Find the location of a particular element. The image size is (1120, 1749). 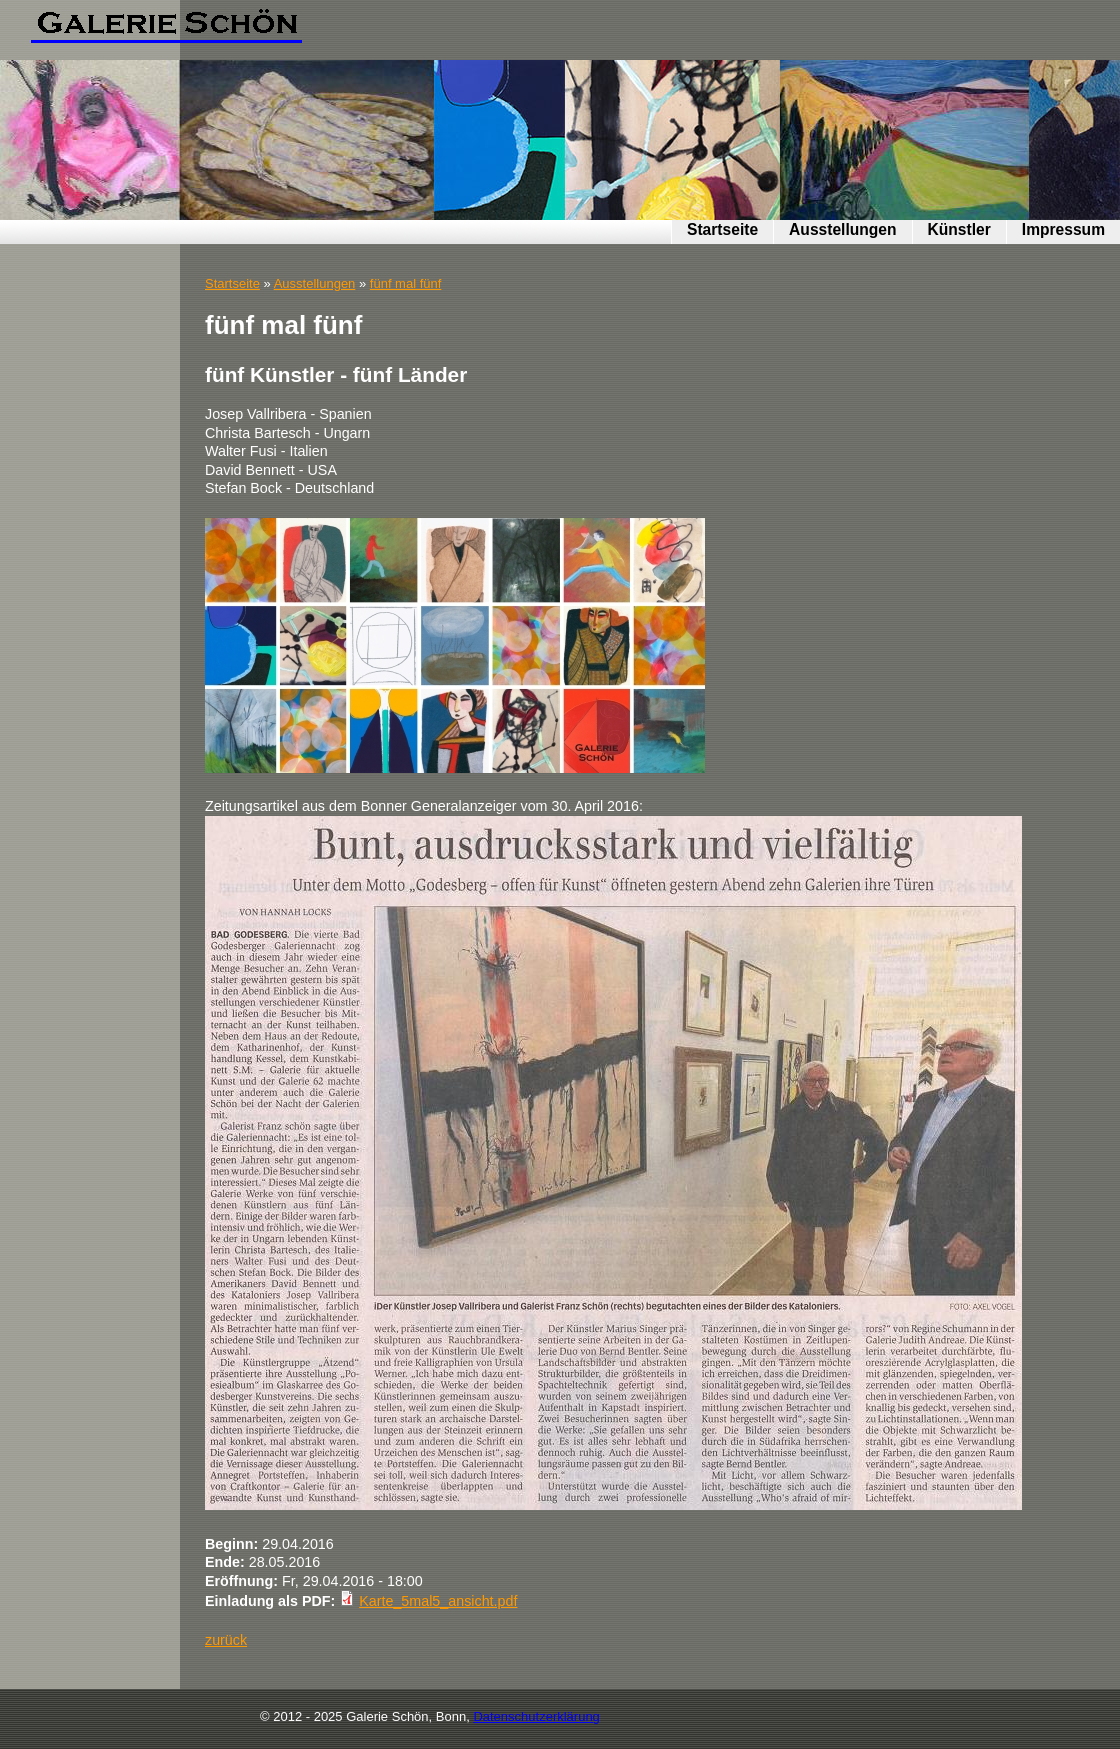

Künstler is located at coordinates (959, 229).